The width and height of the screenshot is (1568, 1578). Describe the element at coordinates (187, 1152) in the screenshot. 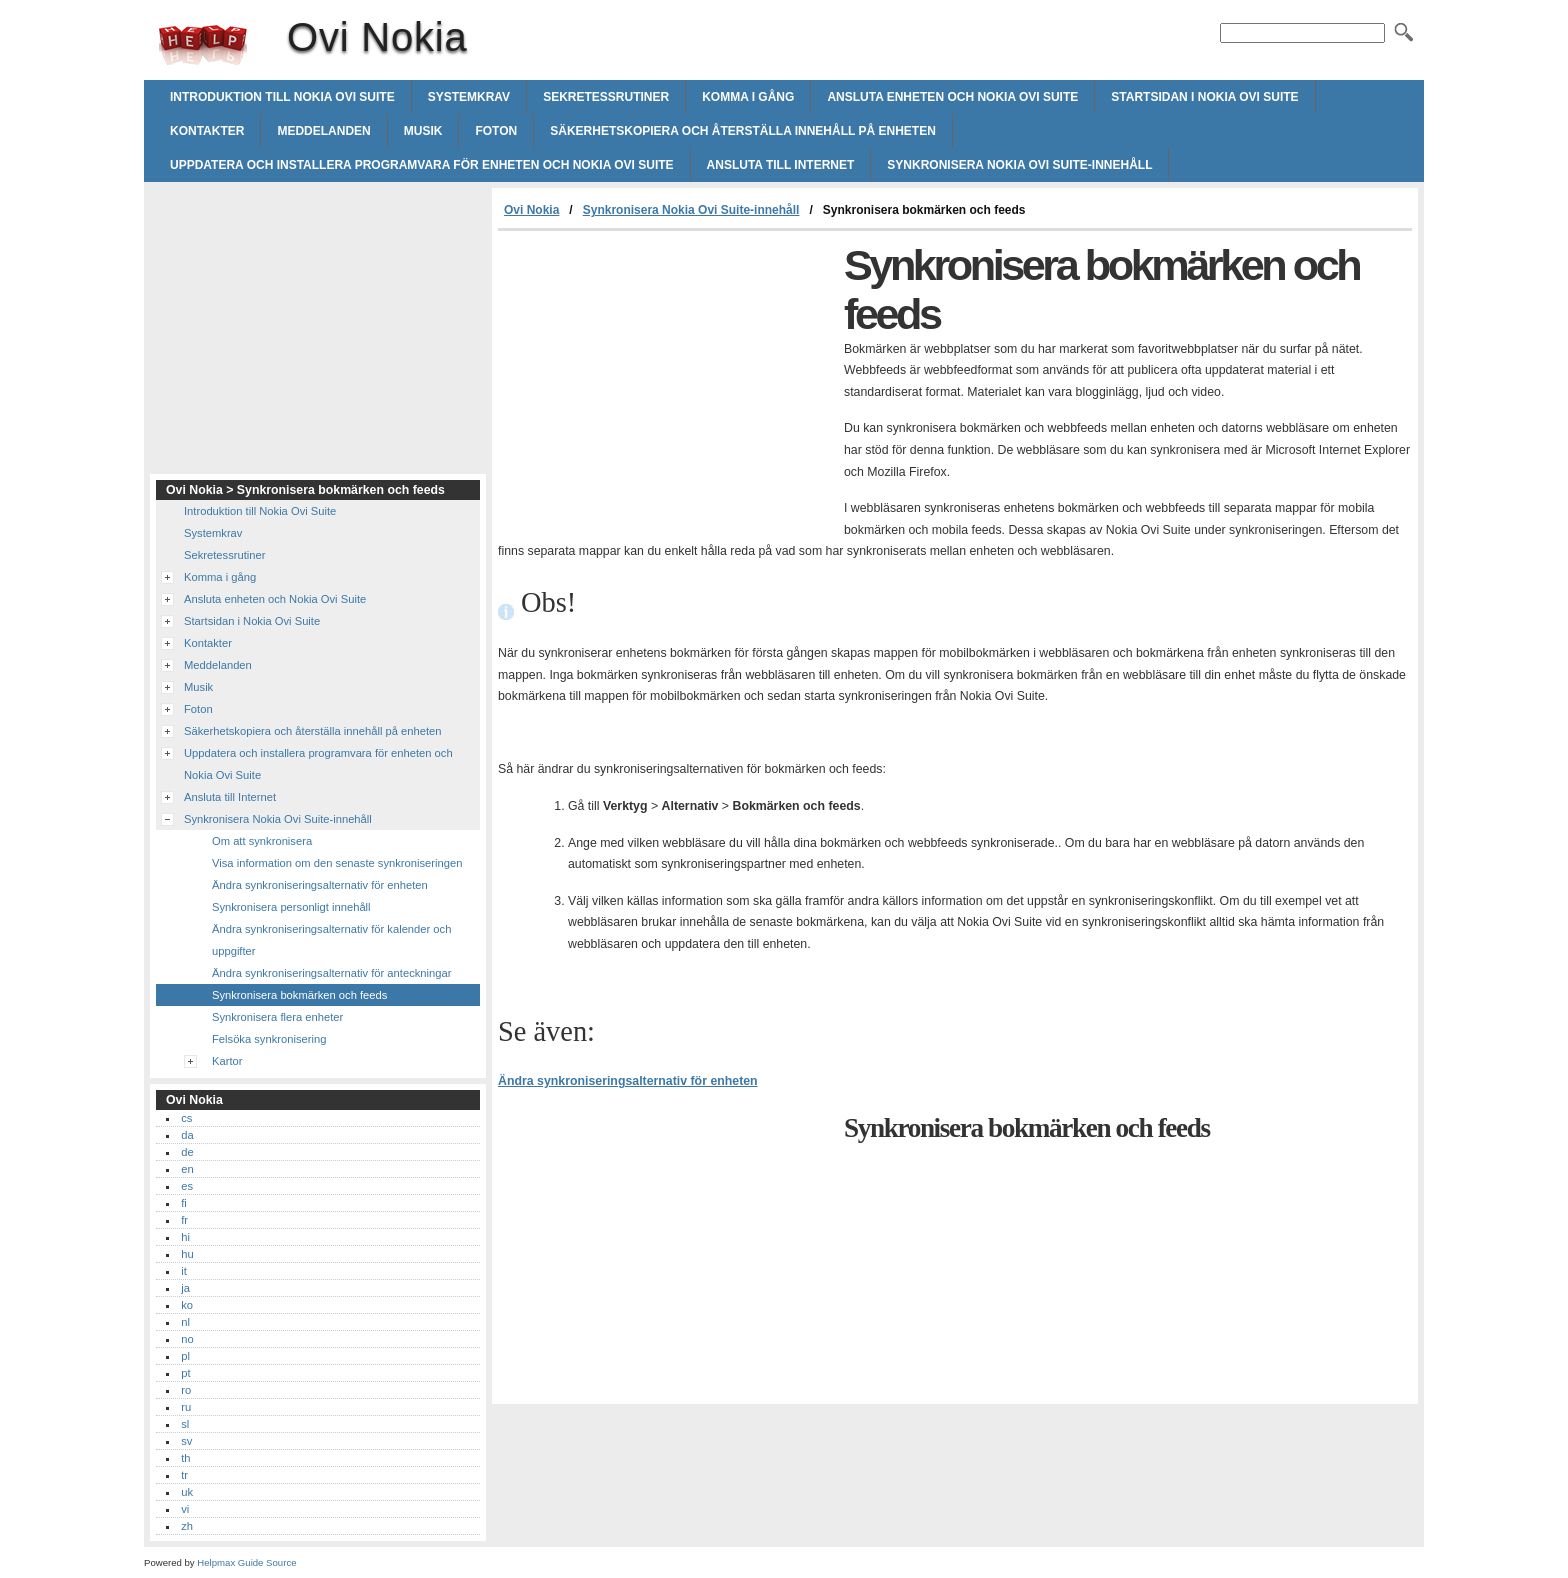

I see `de` at that location.